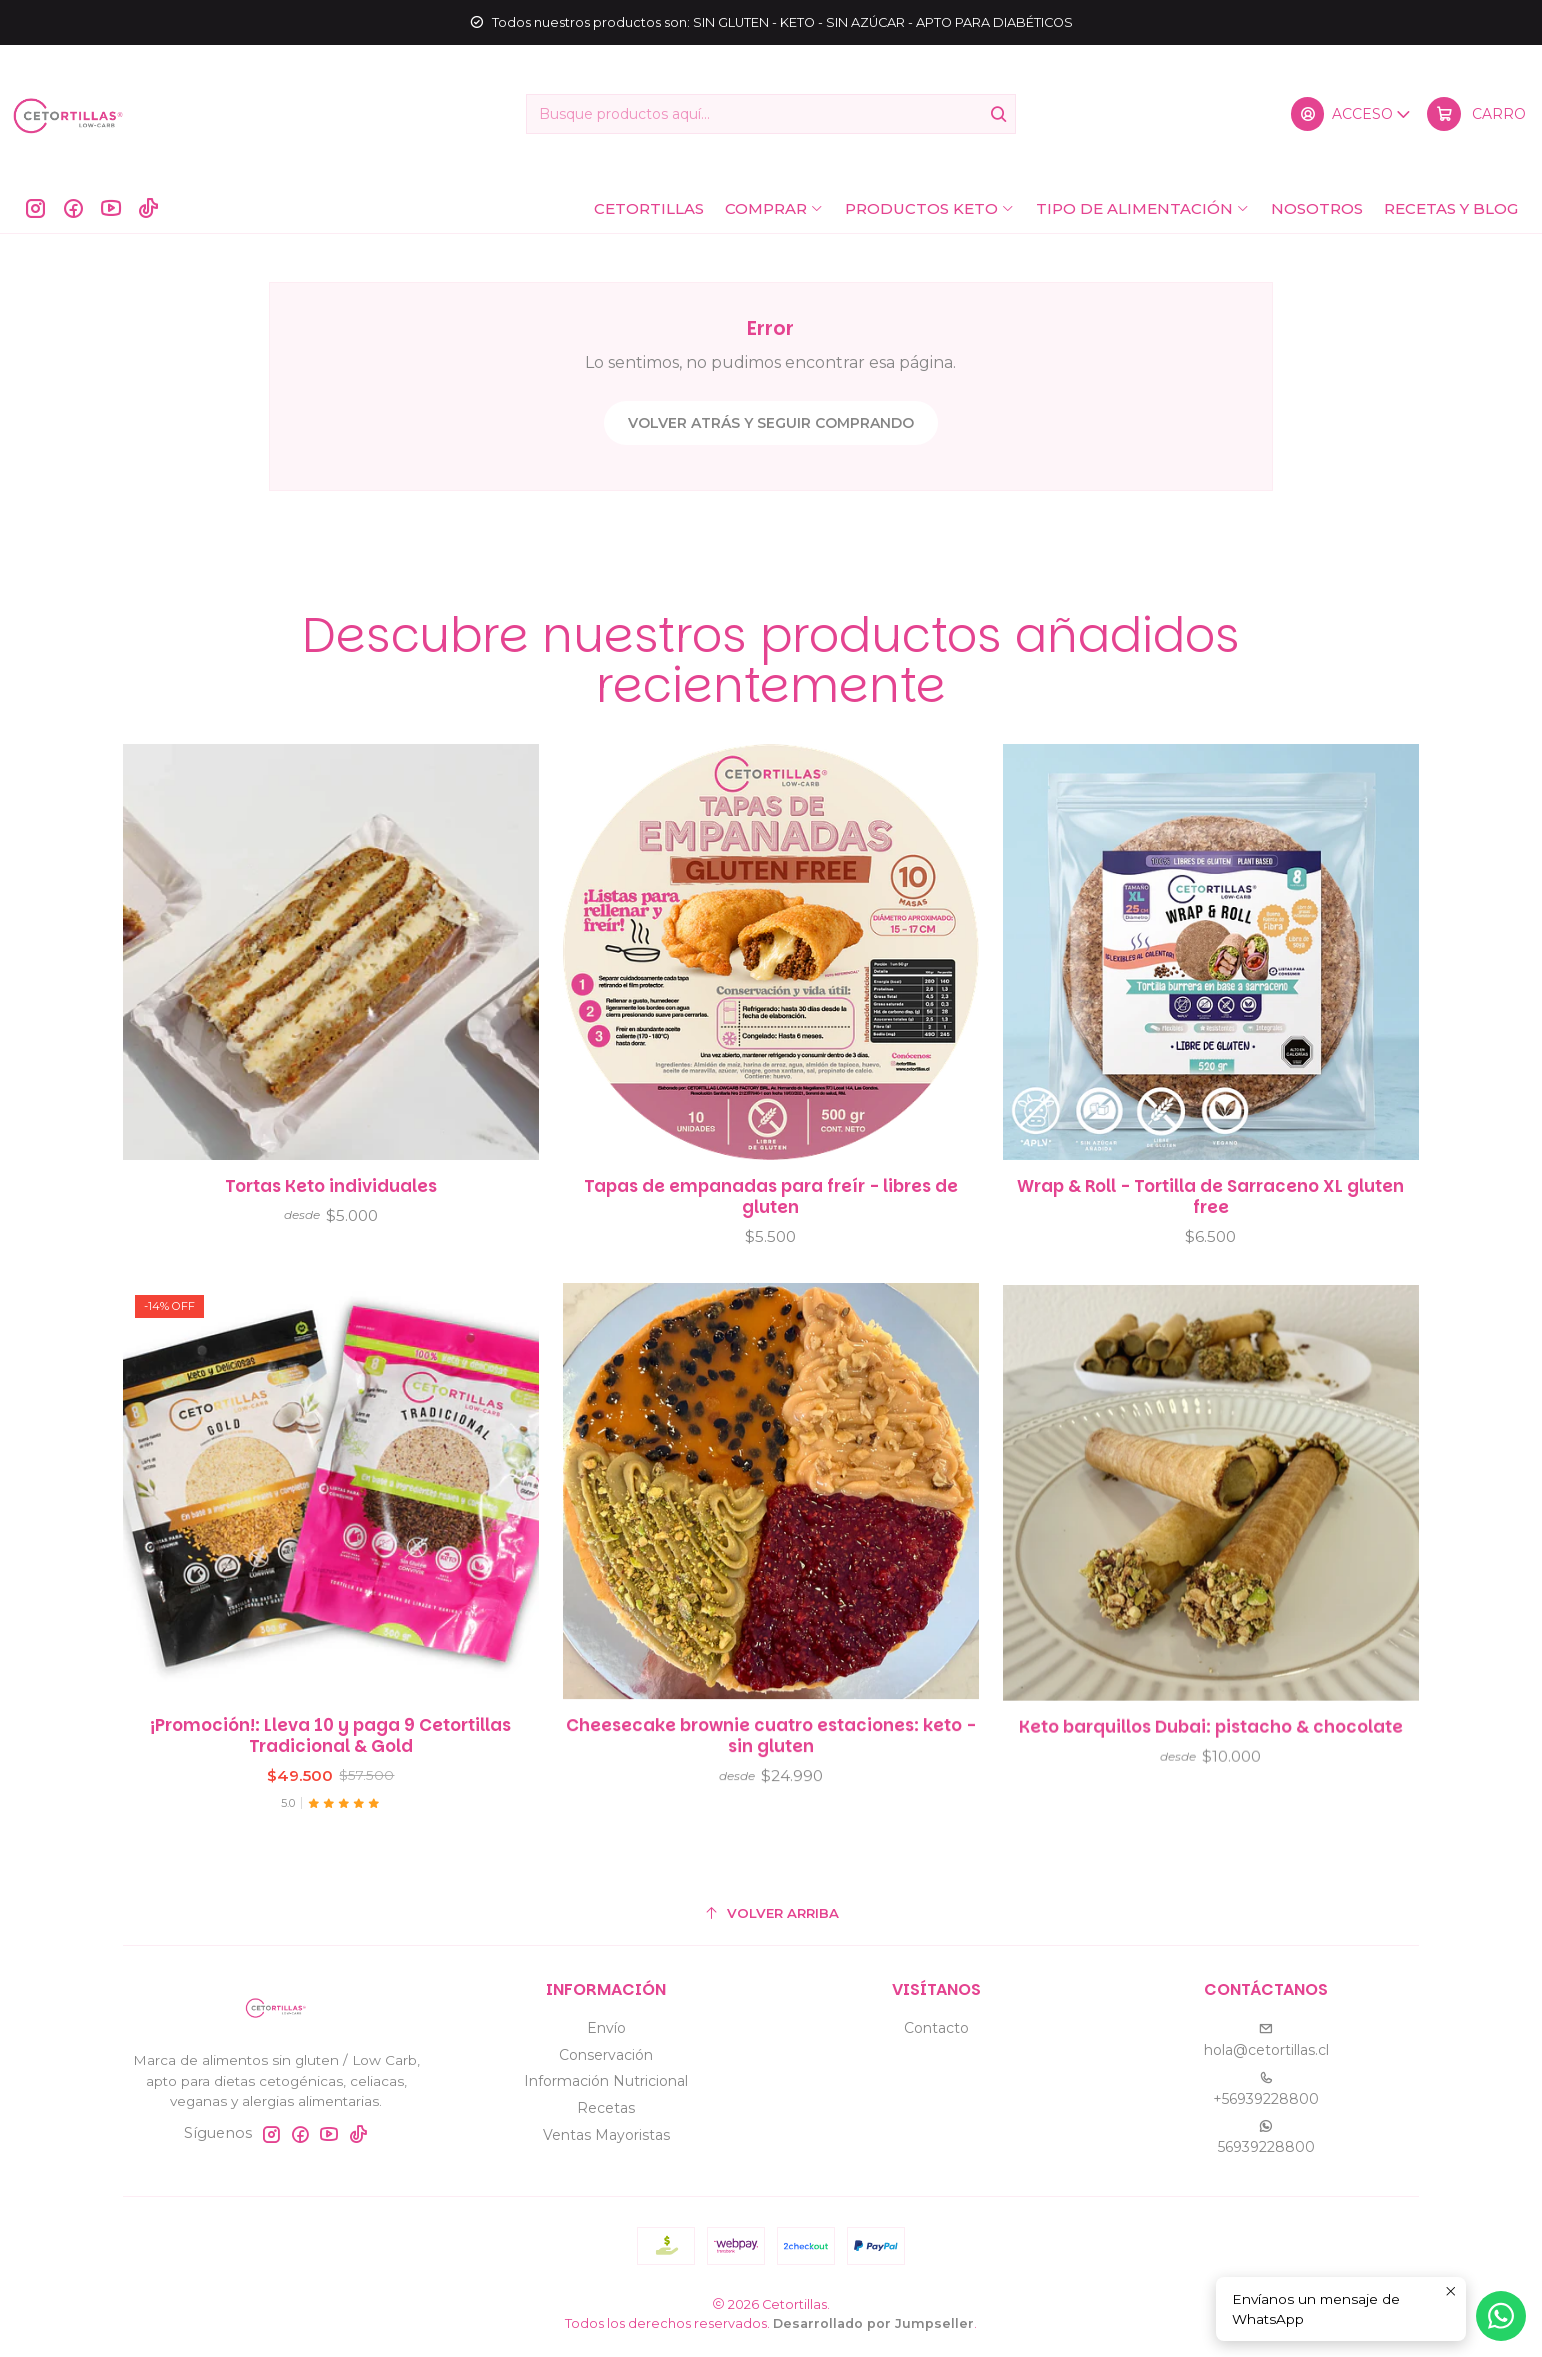 The image size is (1542, 2357). Describe the element at coordinates (1210, 1265) in the screenshot. I see `Wrap & Roll - Tortilla de Sarraceno XL gluten free` at that location.